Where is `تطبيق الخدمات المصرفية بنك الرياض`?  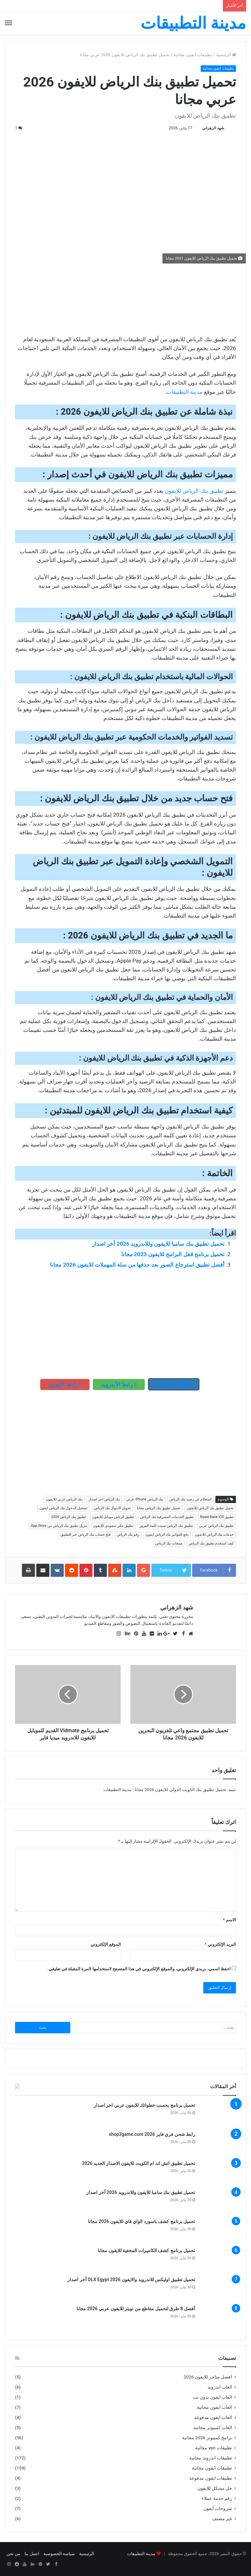
تطبيق الخدمات المصرفية بنك الرياض is located at coordinates (167, 1517).